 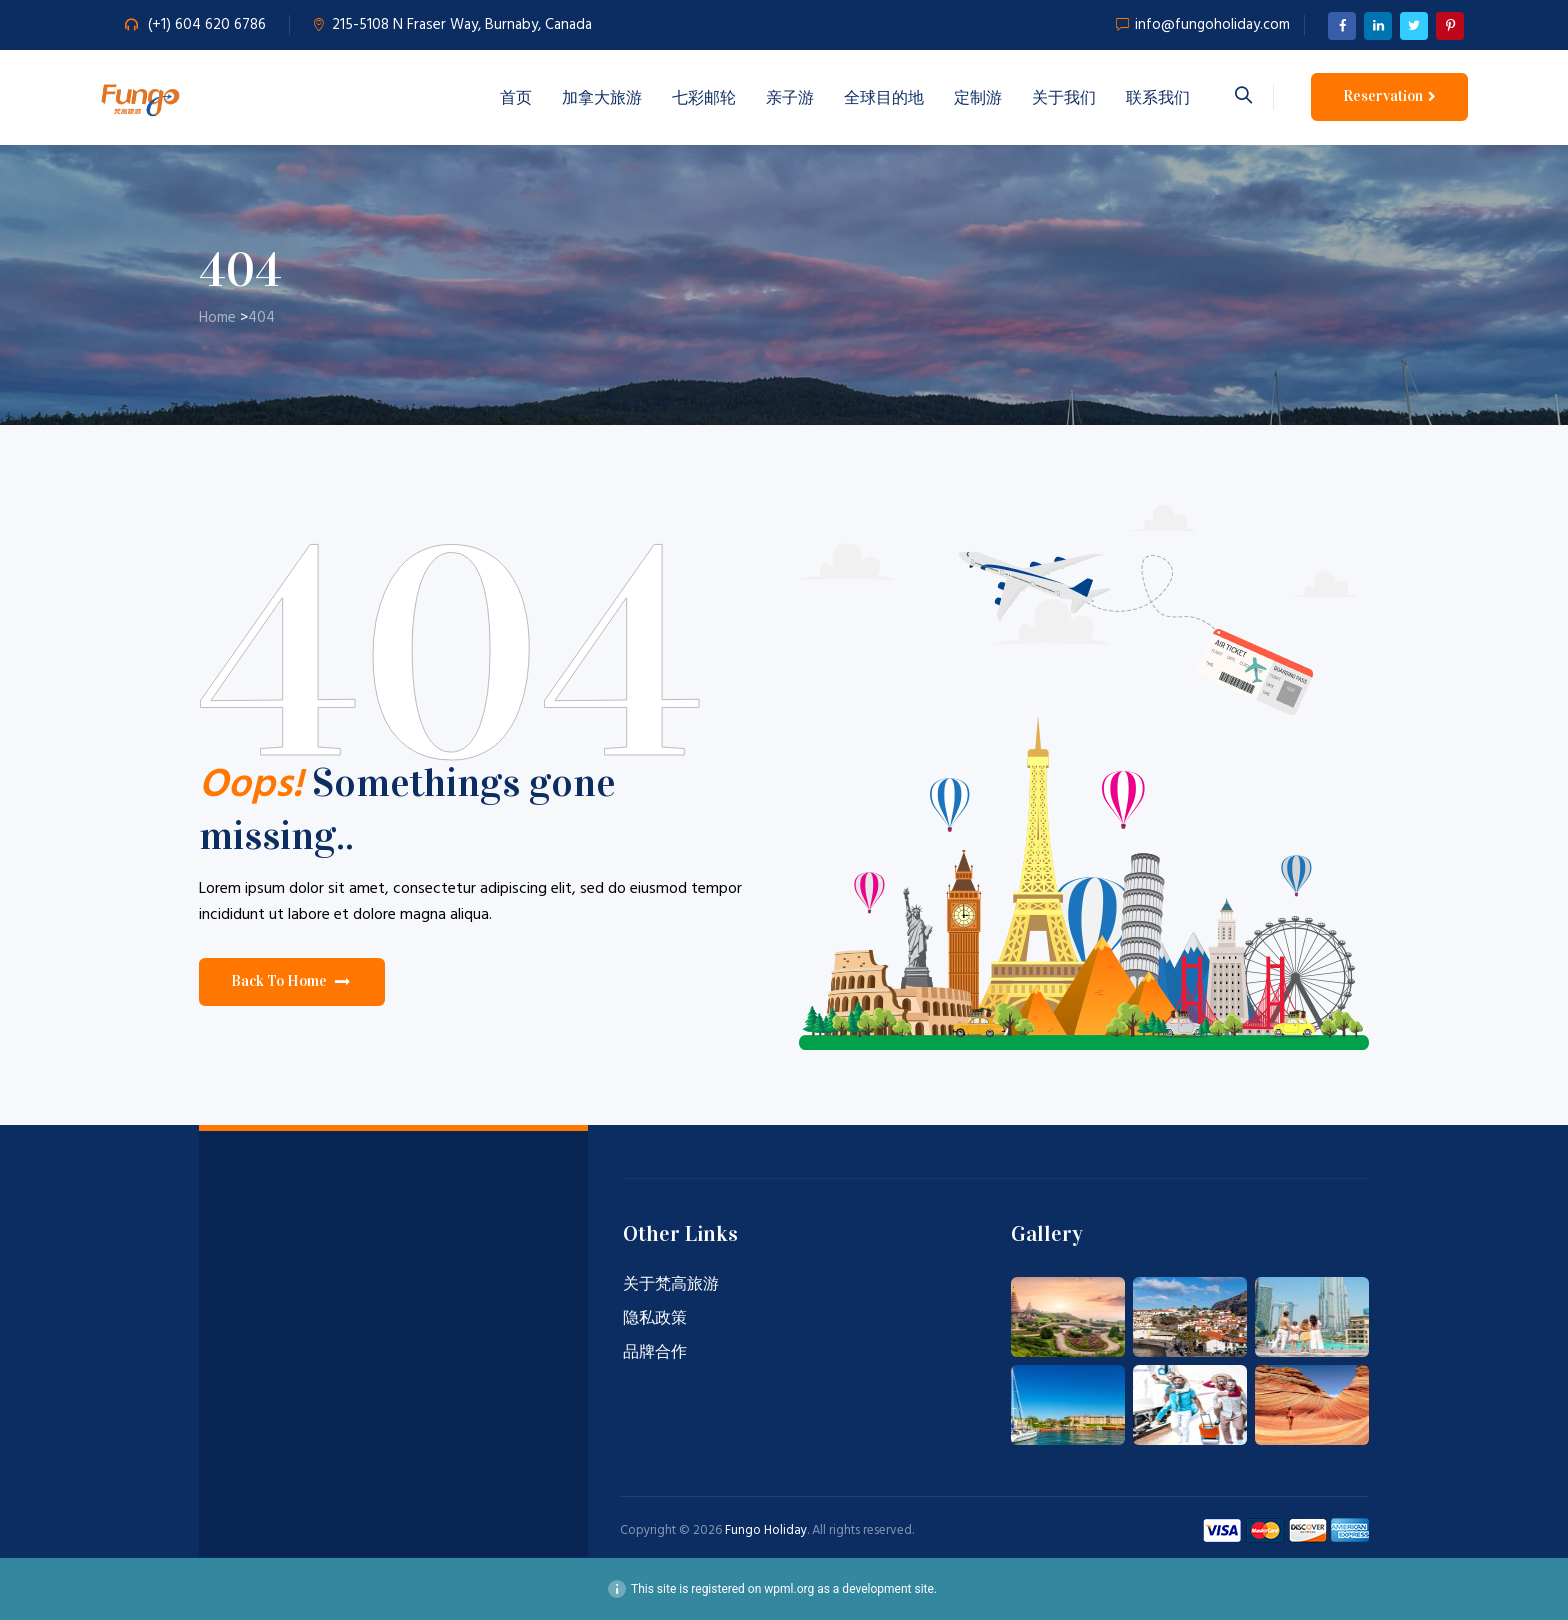 What do you see at coordinates (790, 97) in the screenshot?
I see `亲子游` at bounding box center [790, 97].